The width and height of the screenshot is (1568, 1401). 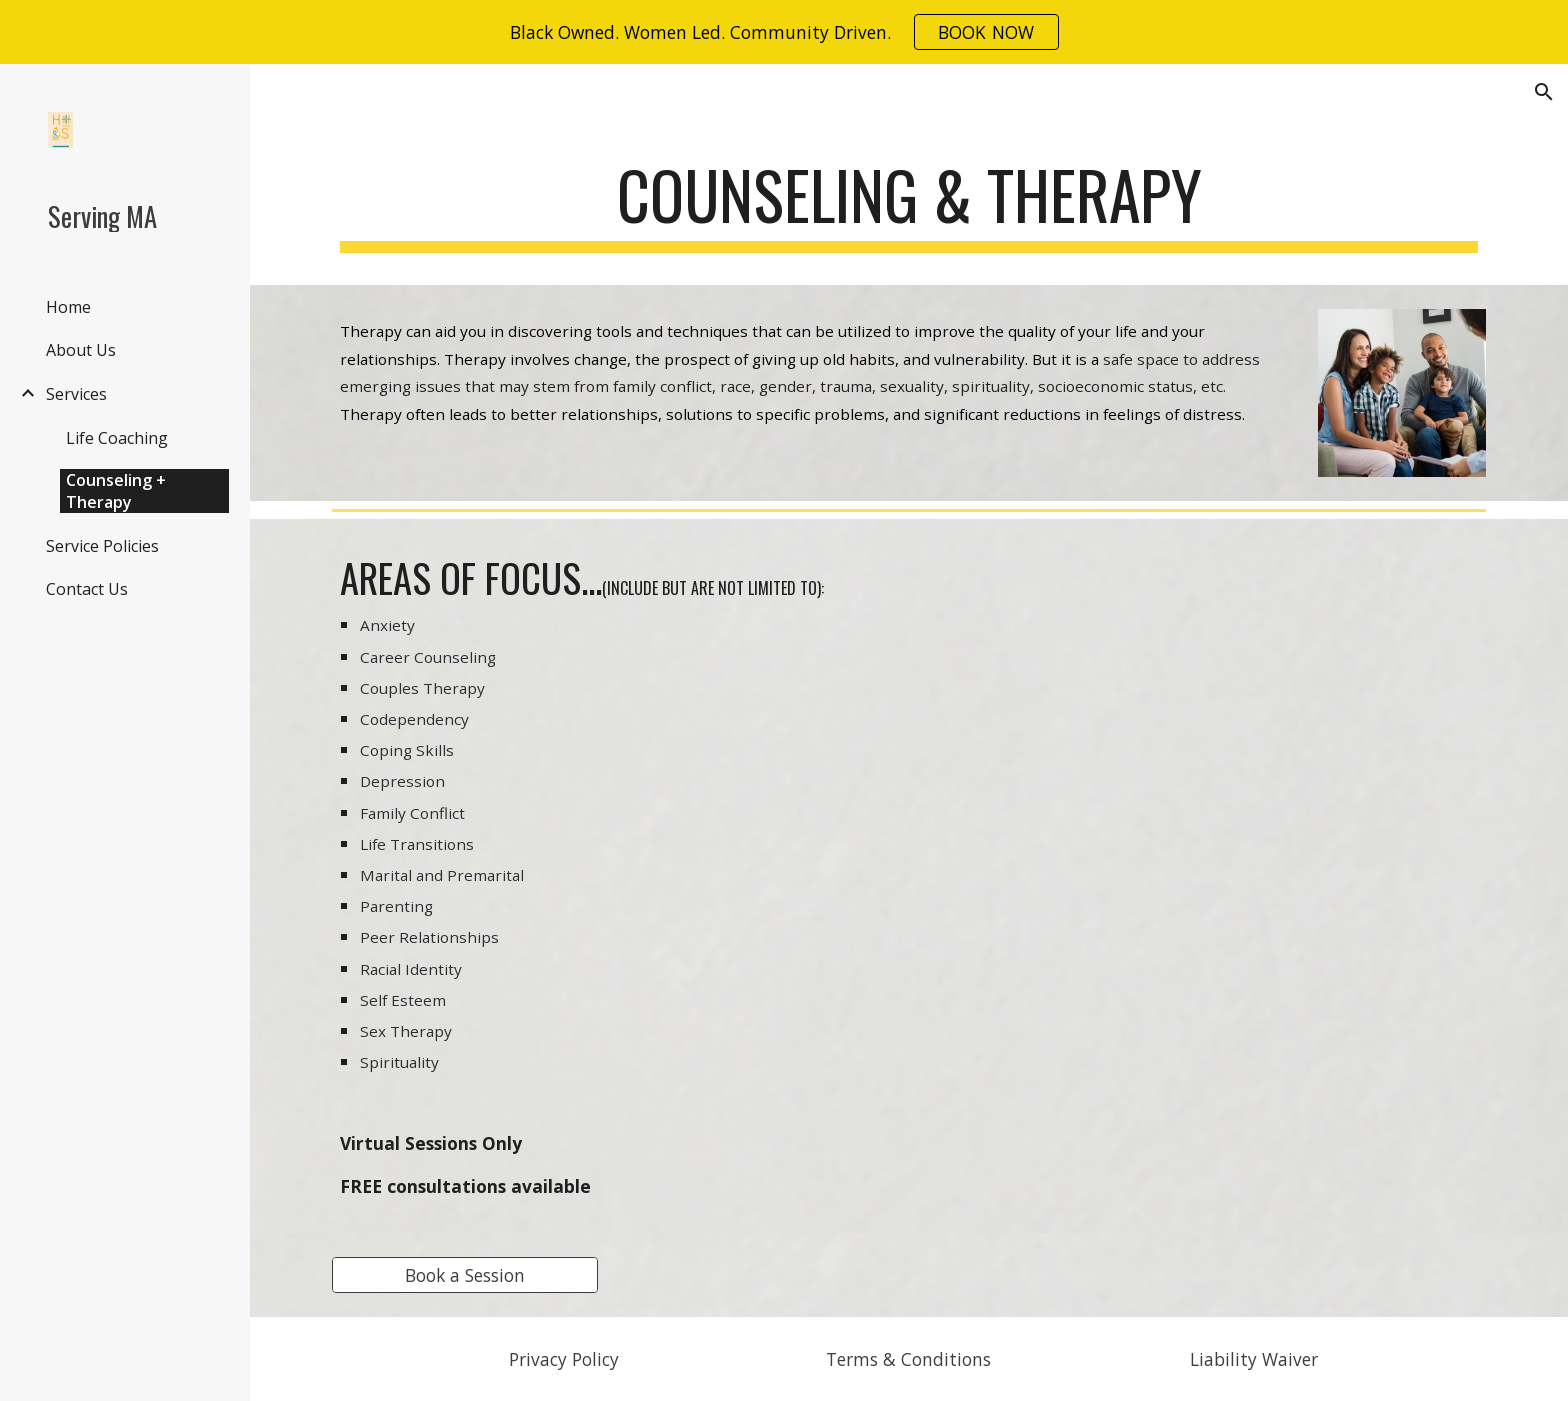 I want to click on Life Coaching [link], so click(x=117, y=438).